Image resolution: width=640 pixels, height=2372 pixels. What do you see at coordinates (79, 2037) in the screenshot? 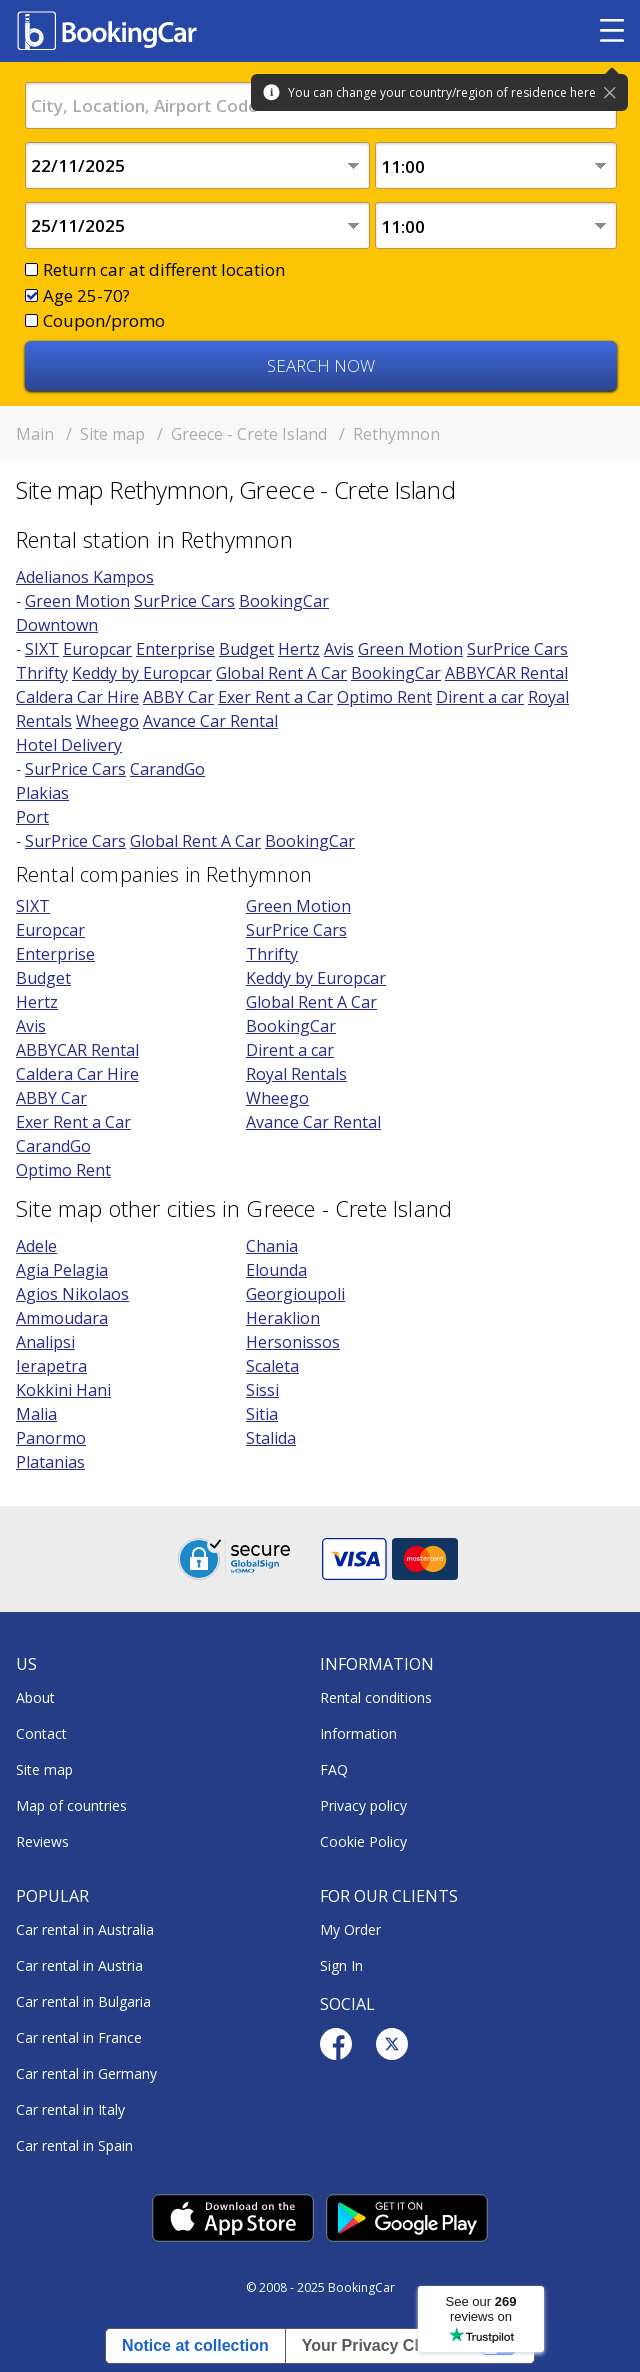
I see `Car rental in France` at bounding box center [79, 2037].